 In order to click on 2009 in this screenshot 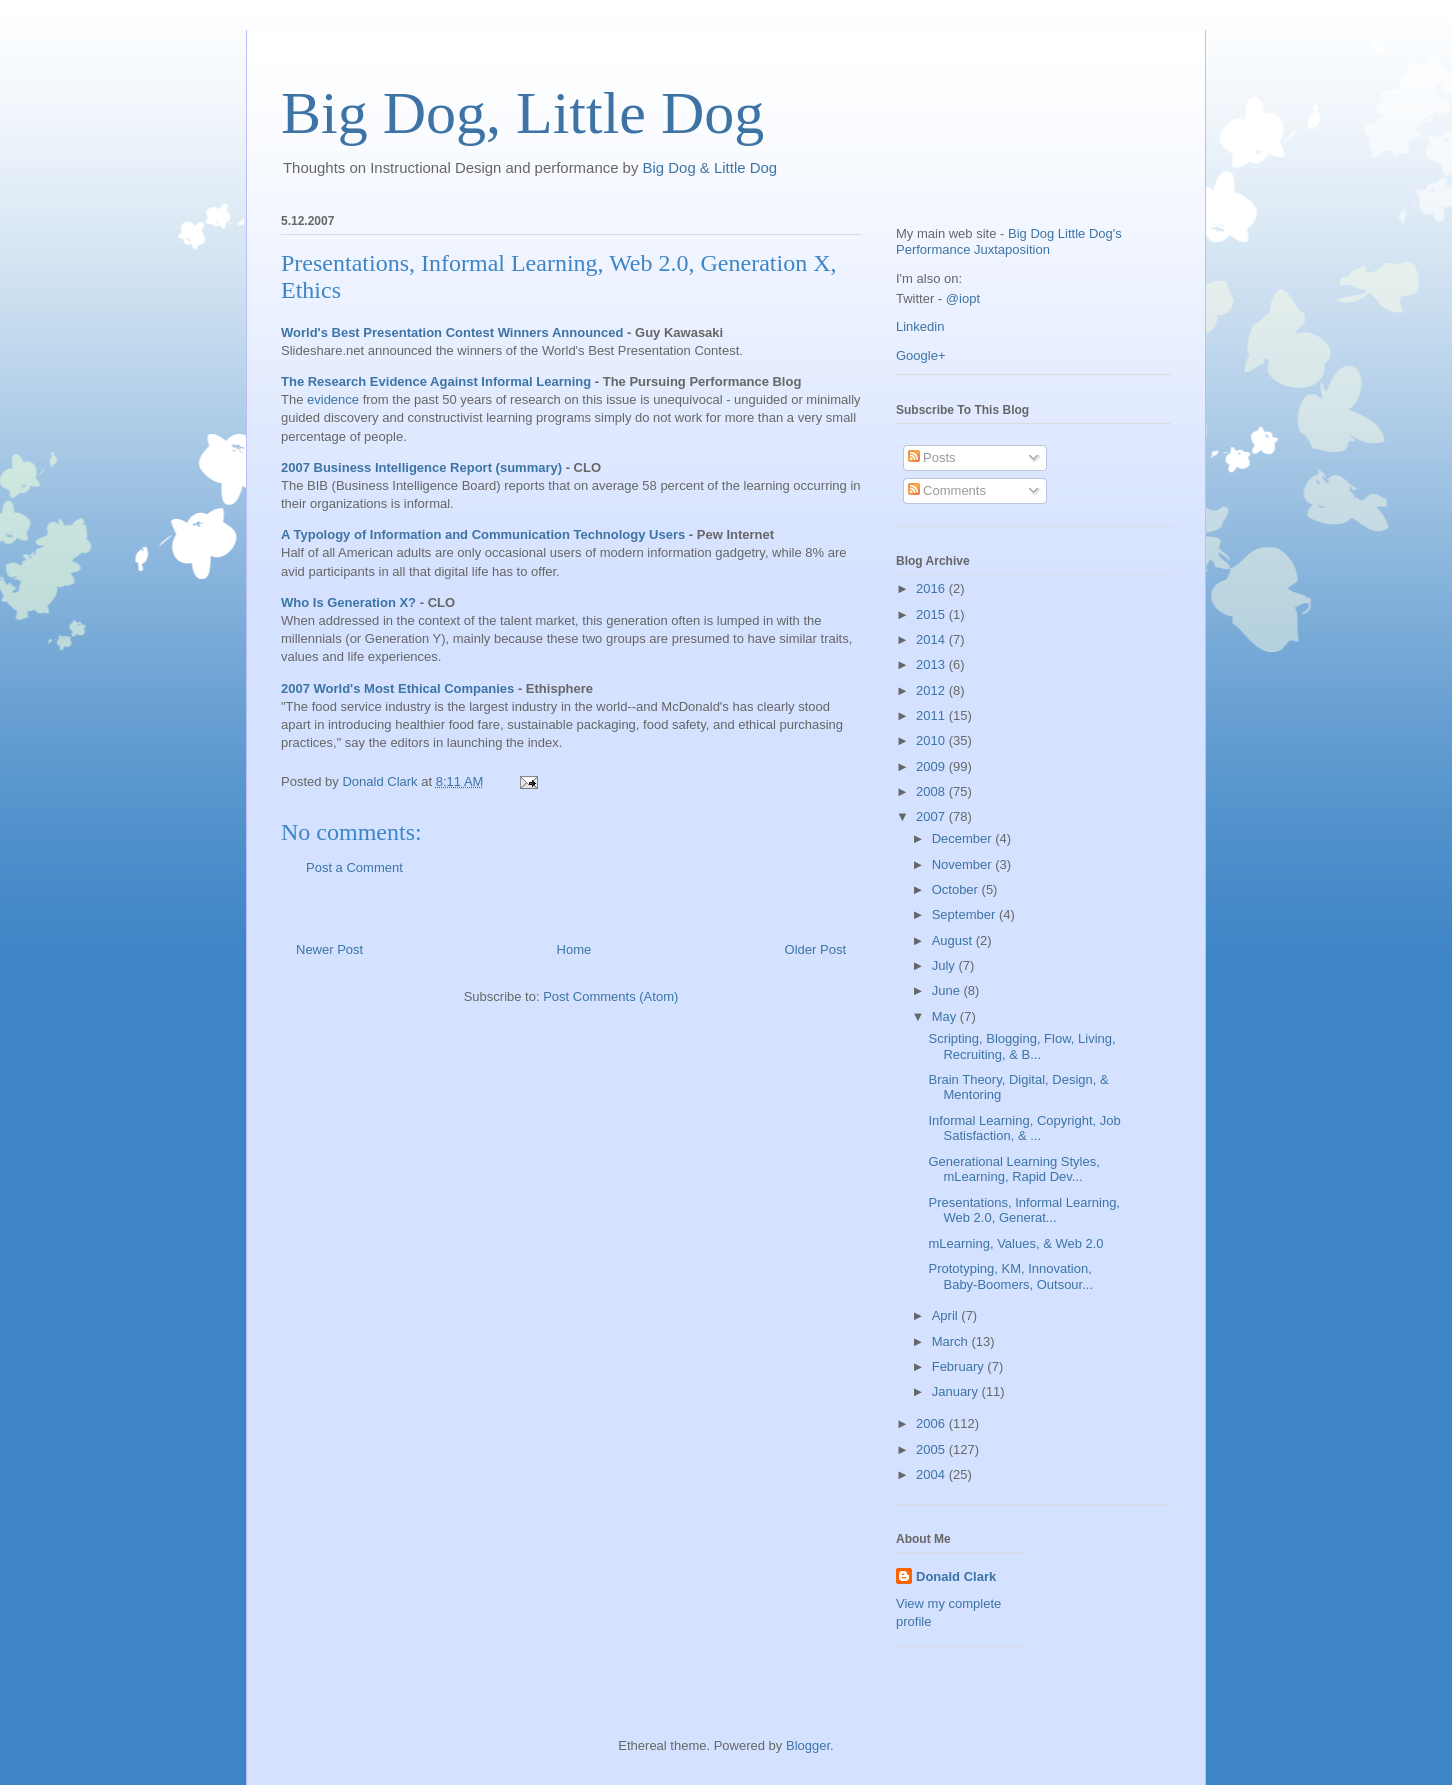, I will do `click(932, 766)`.